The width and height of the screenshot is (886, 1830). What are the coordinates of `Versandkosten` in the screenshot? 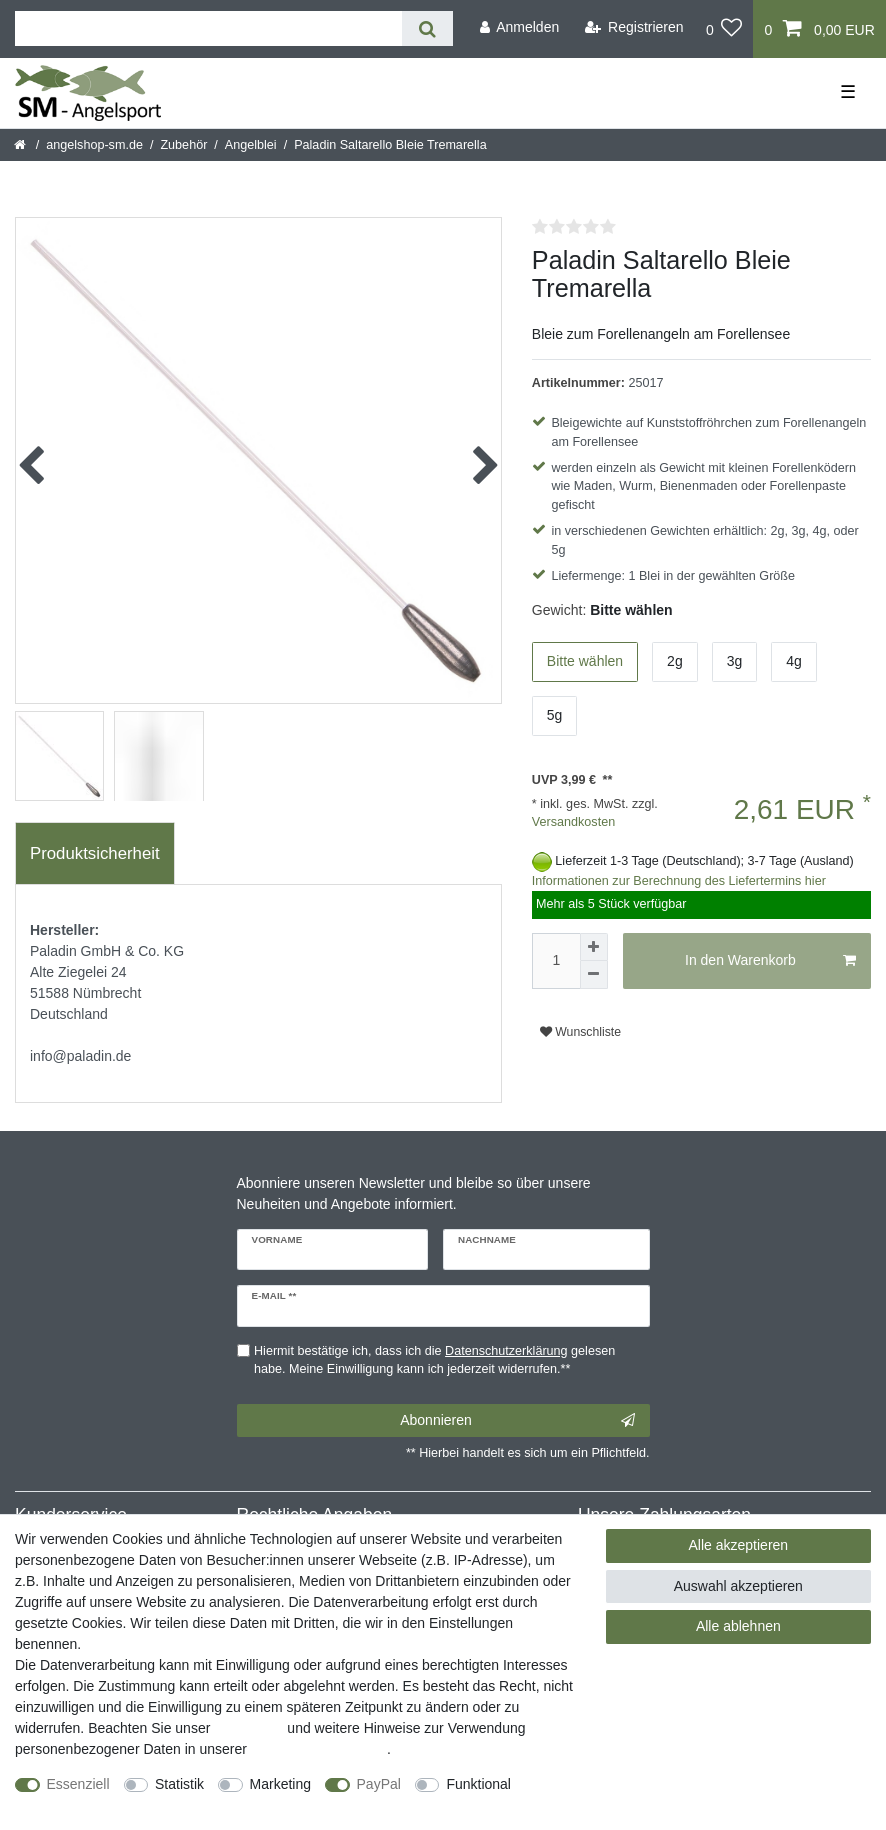 It's located at (573, 822).